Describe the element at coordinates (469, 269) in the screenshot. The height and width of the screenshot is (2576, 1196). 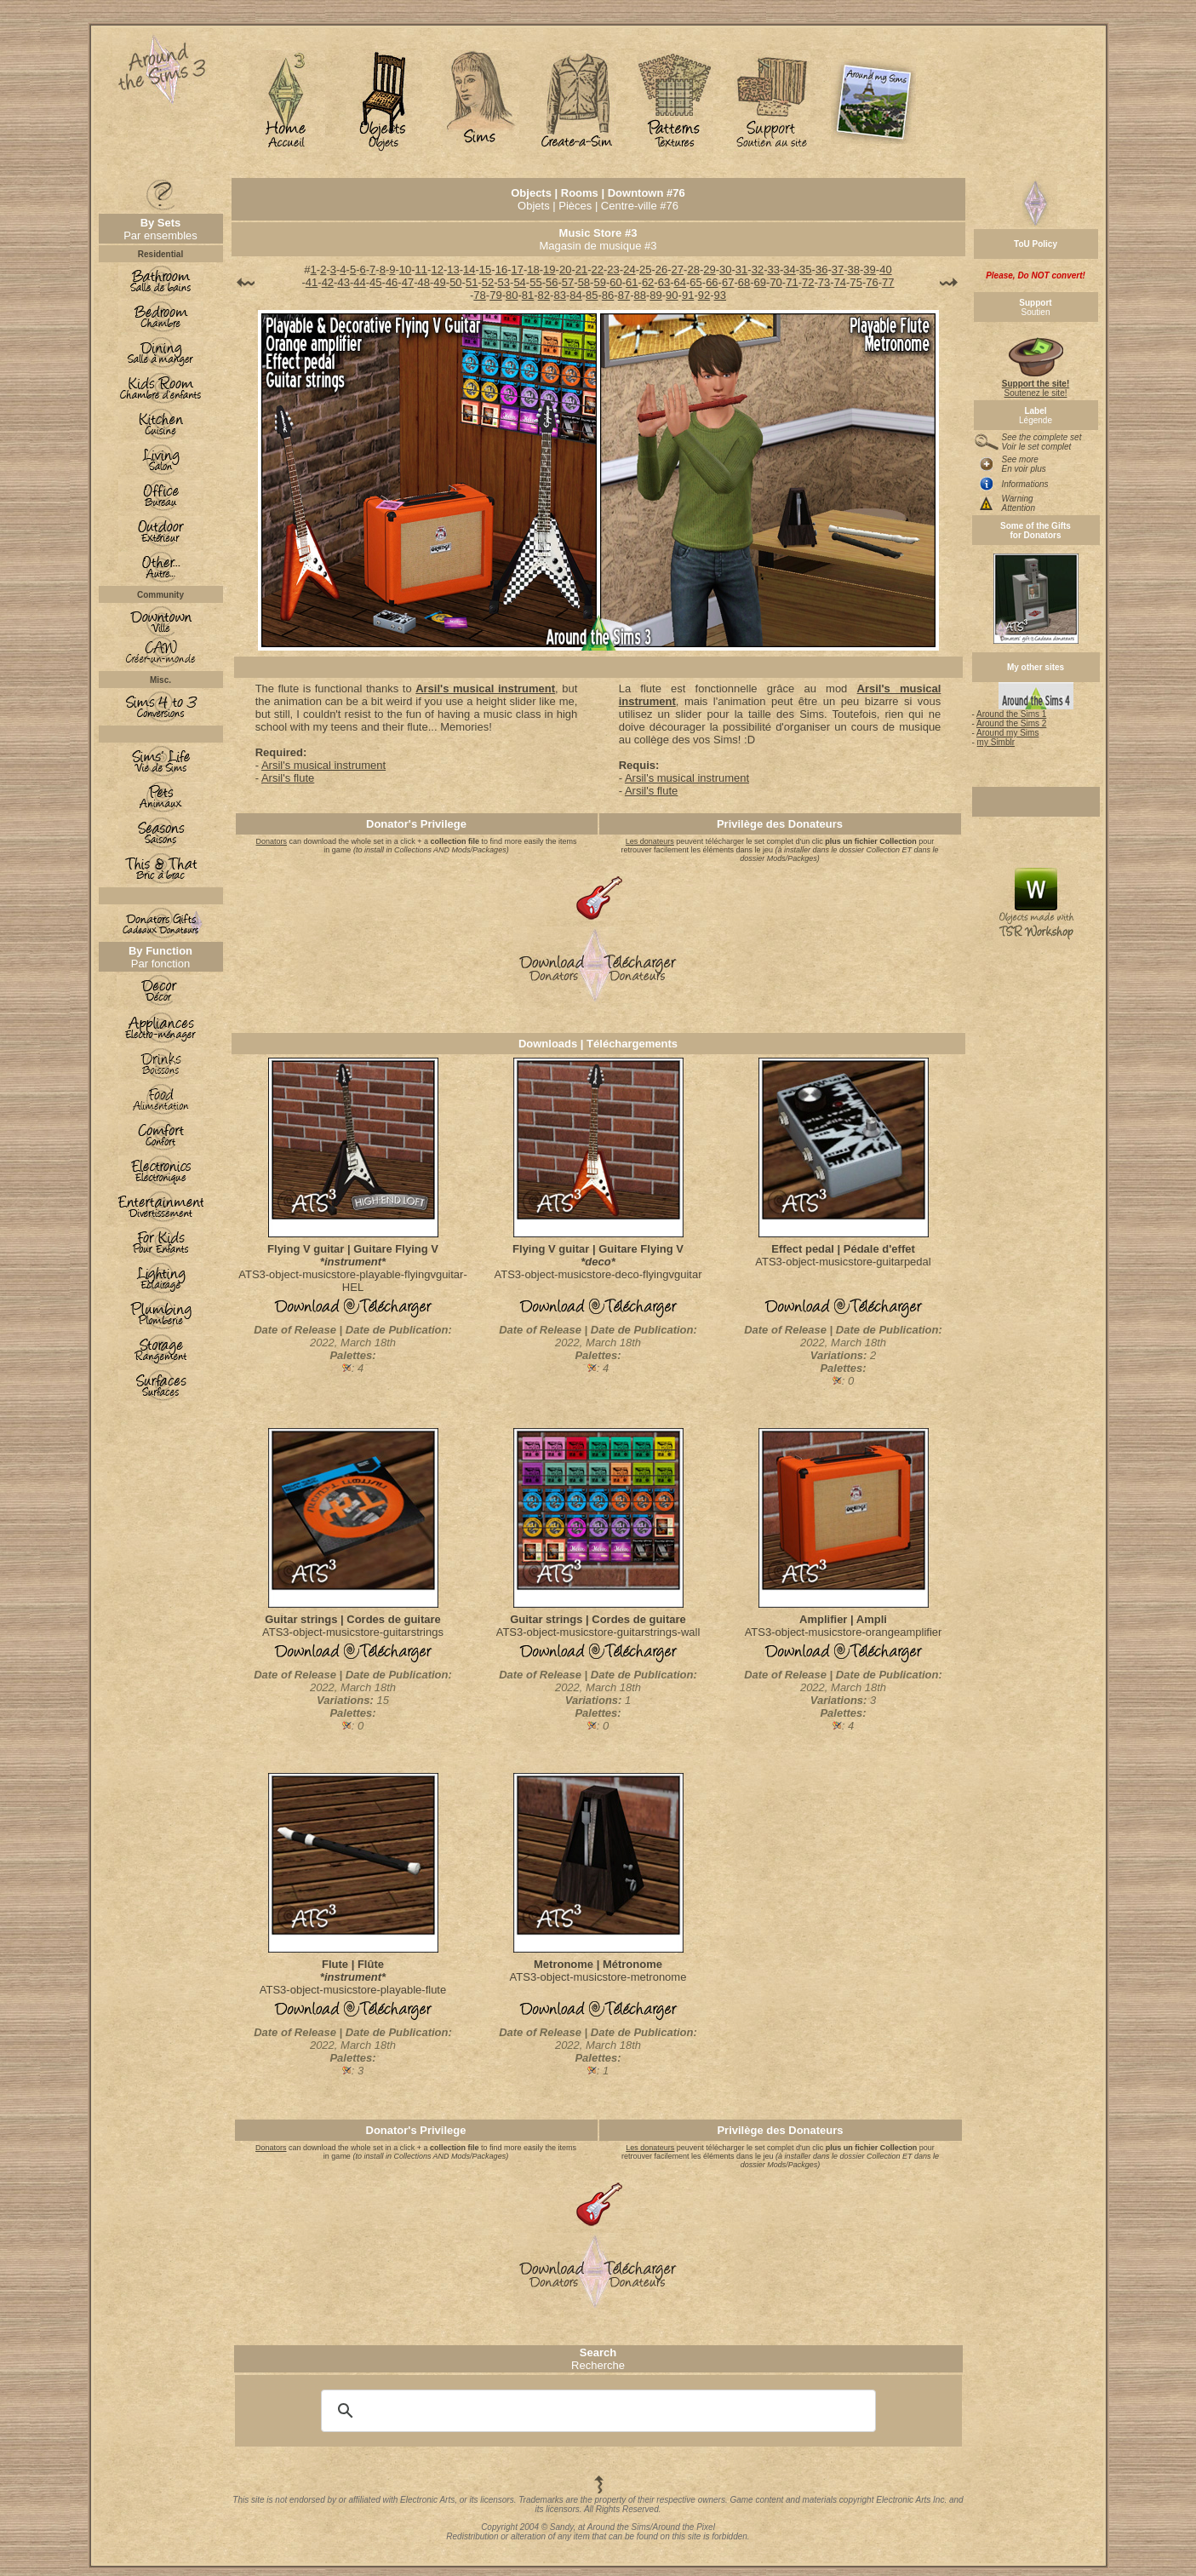
I see `14` at that location.